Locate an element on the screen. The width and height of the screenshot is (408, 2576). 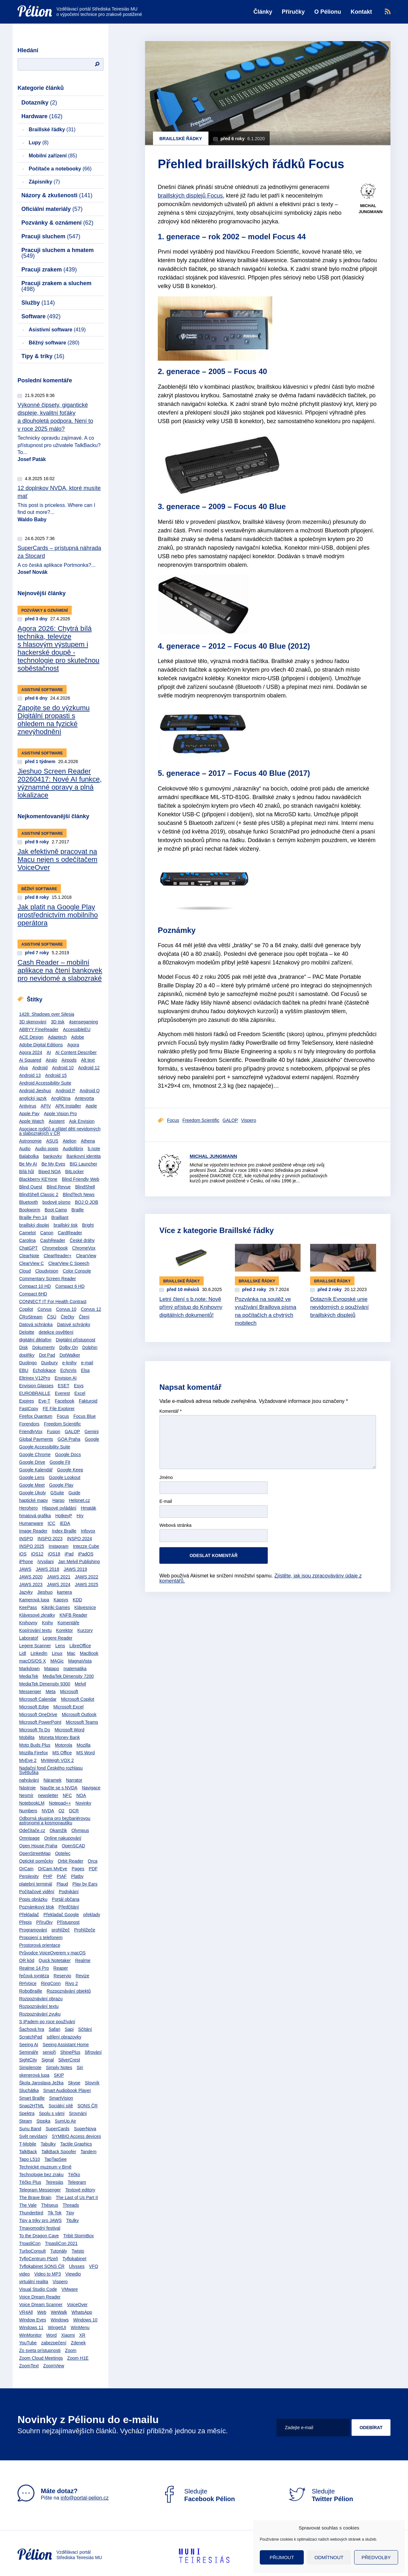
Melvil is located at coordinates (80, 1683).